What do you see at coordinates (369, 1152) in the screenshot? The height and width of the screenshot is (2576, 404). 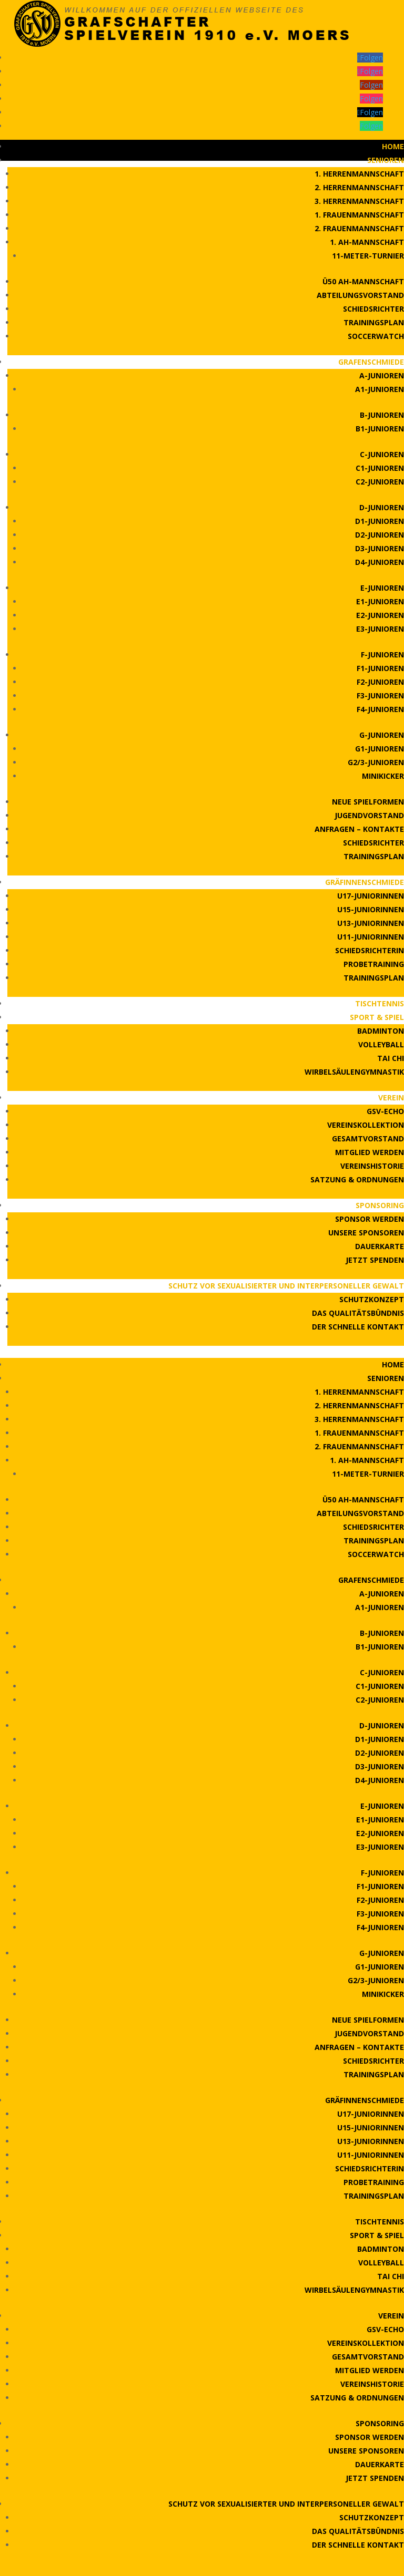 I see `Mitglied werden` at bounding box center [369, 1152].